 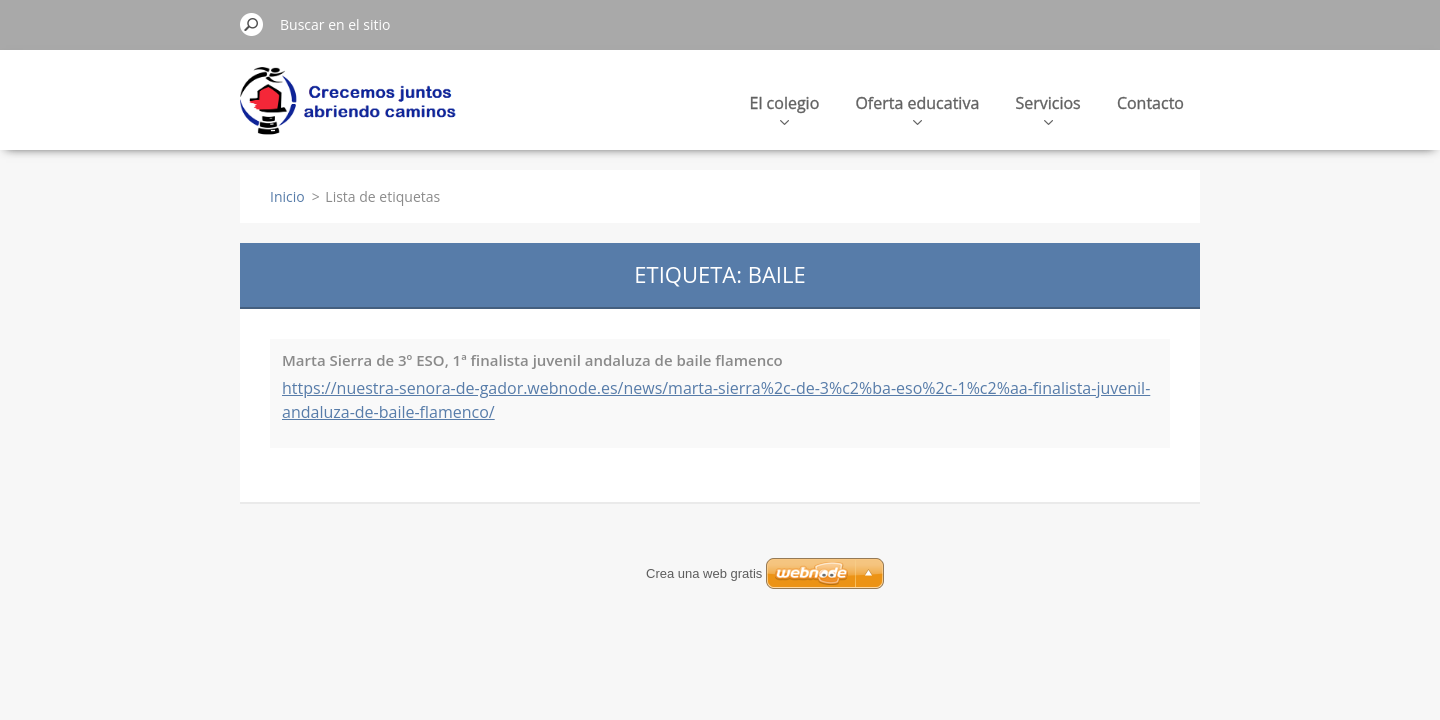 I want to click on Buscar, so click(x=252, y=24).